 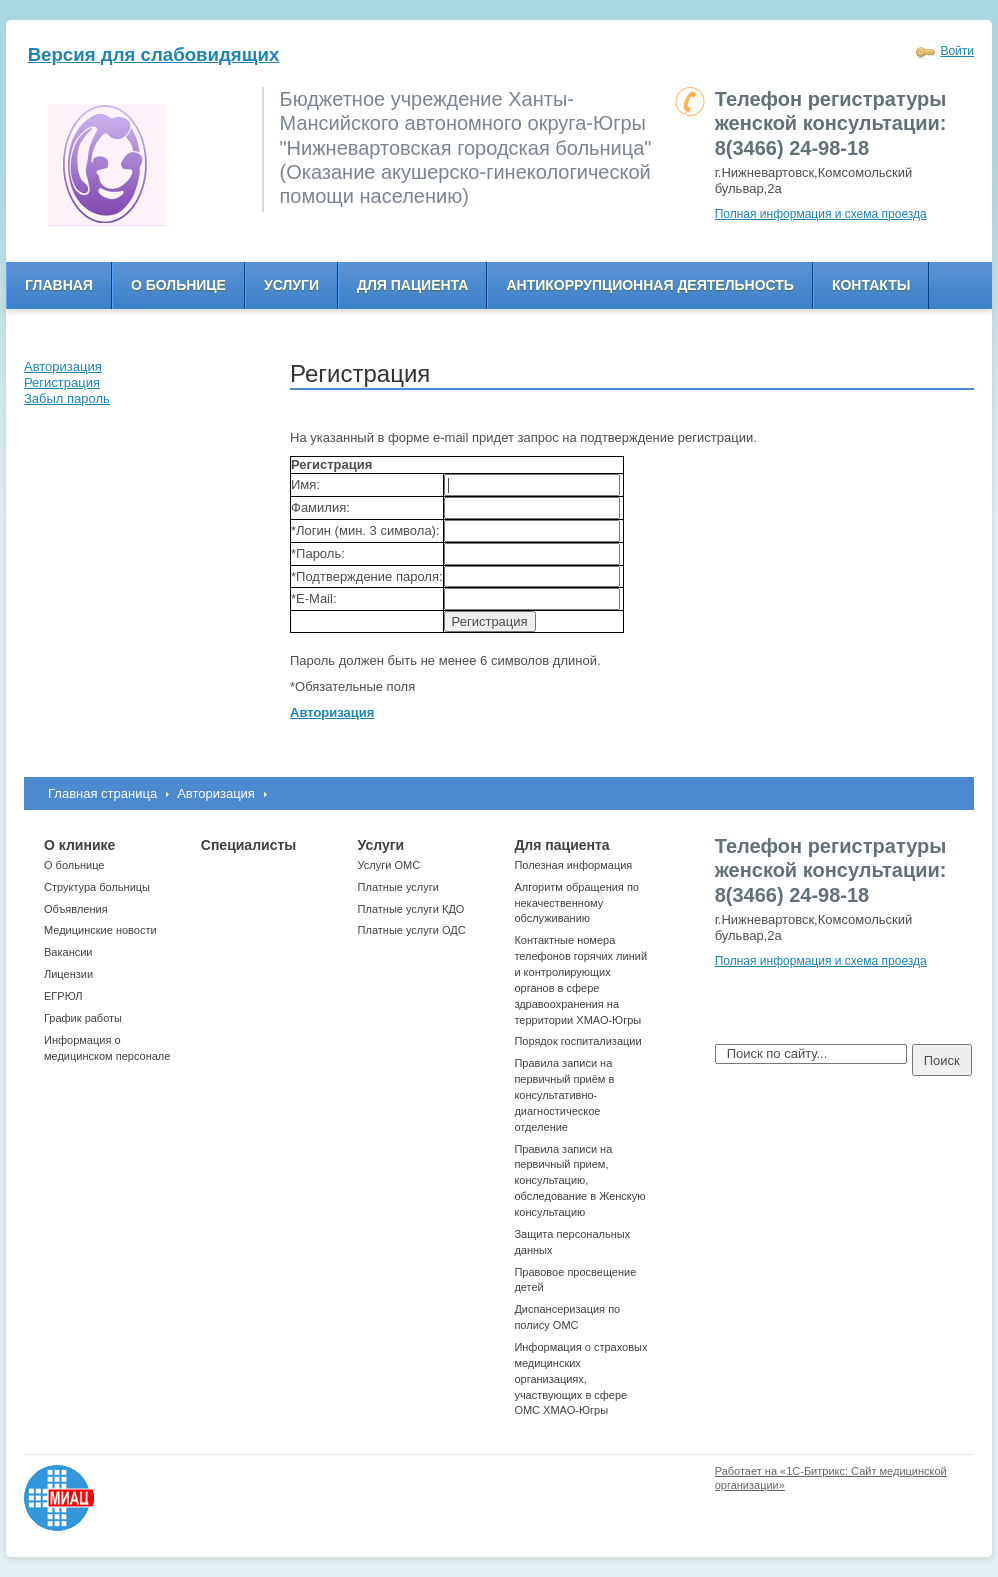 What do you see at coordinates (63, 996) in the screenshot?
I see `ЕГРЮЛ` at bounding box center [63, 996].